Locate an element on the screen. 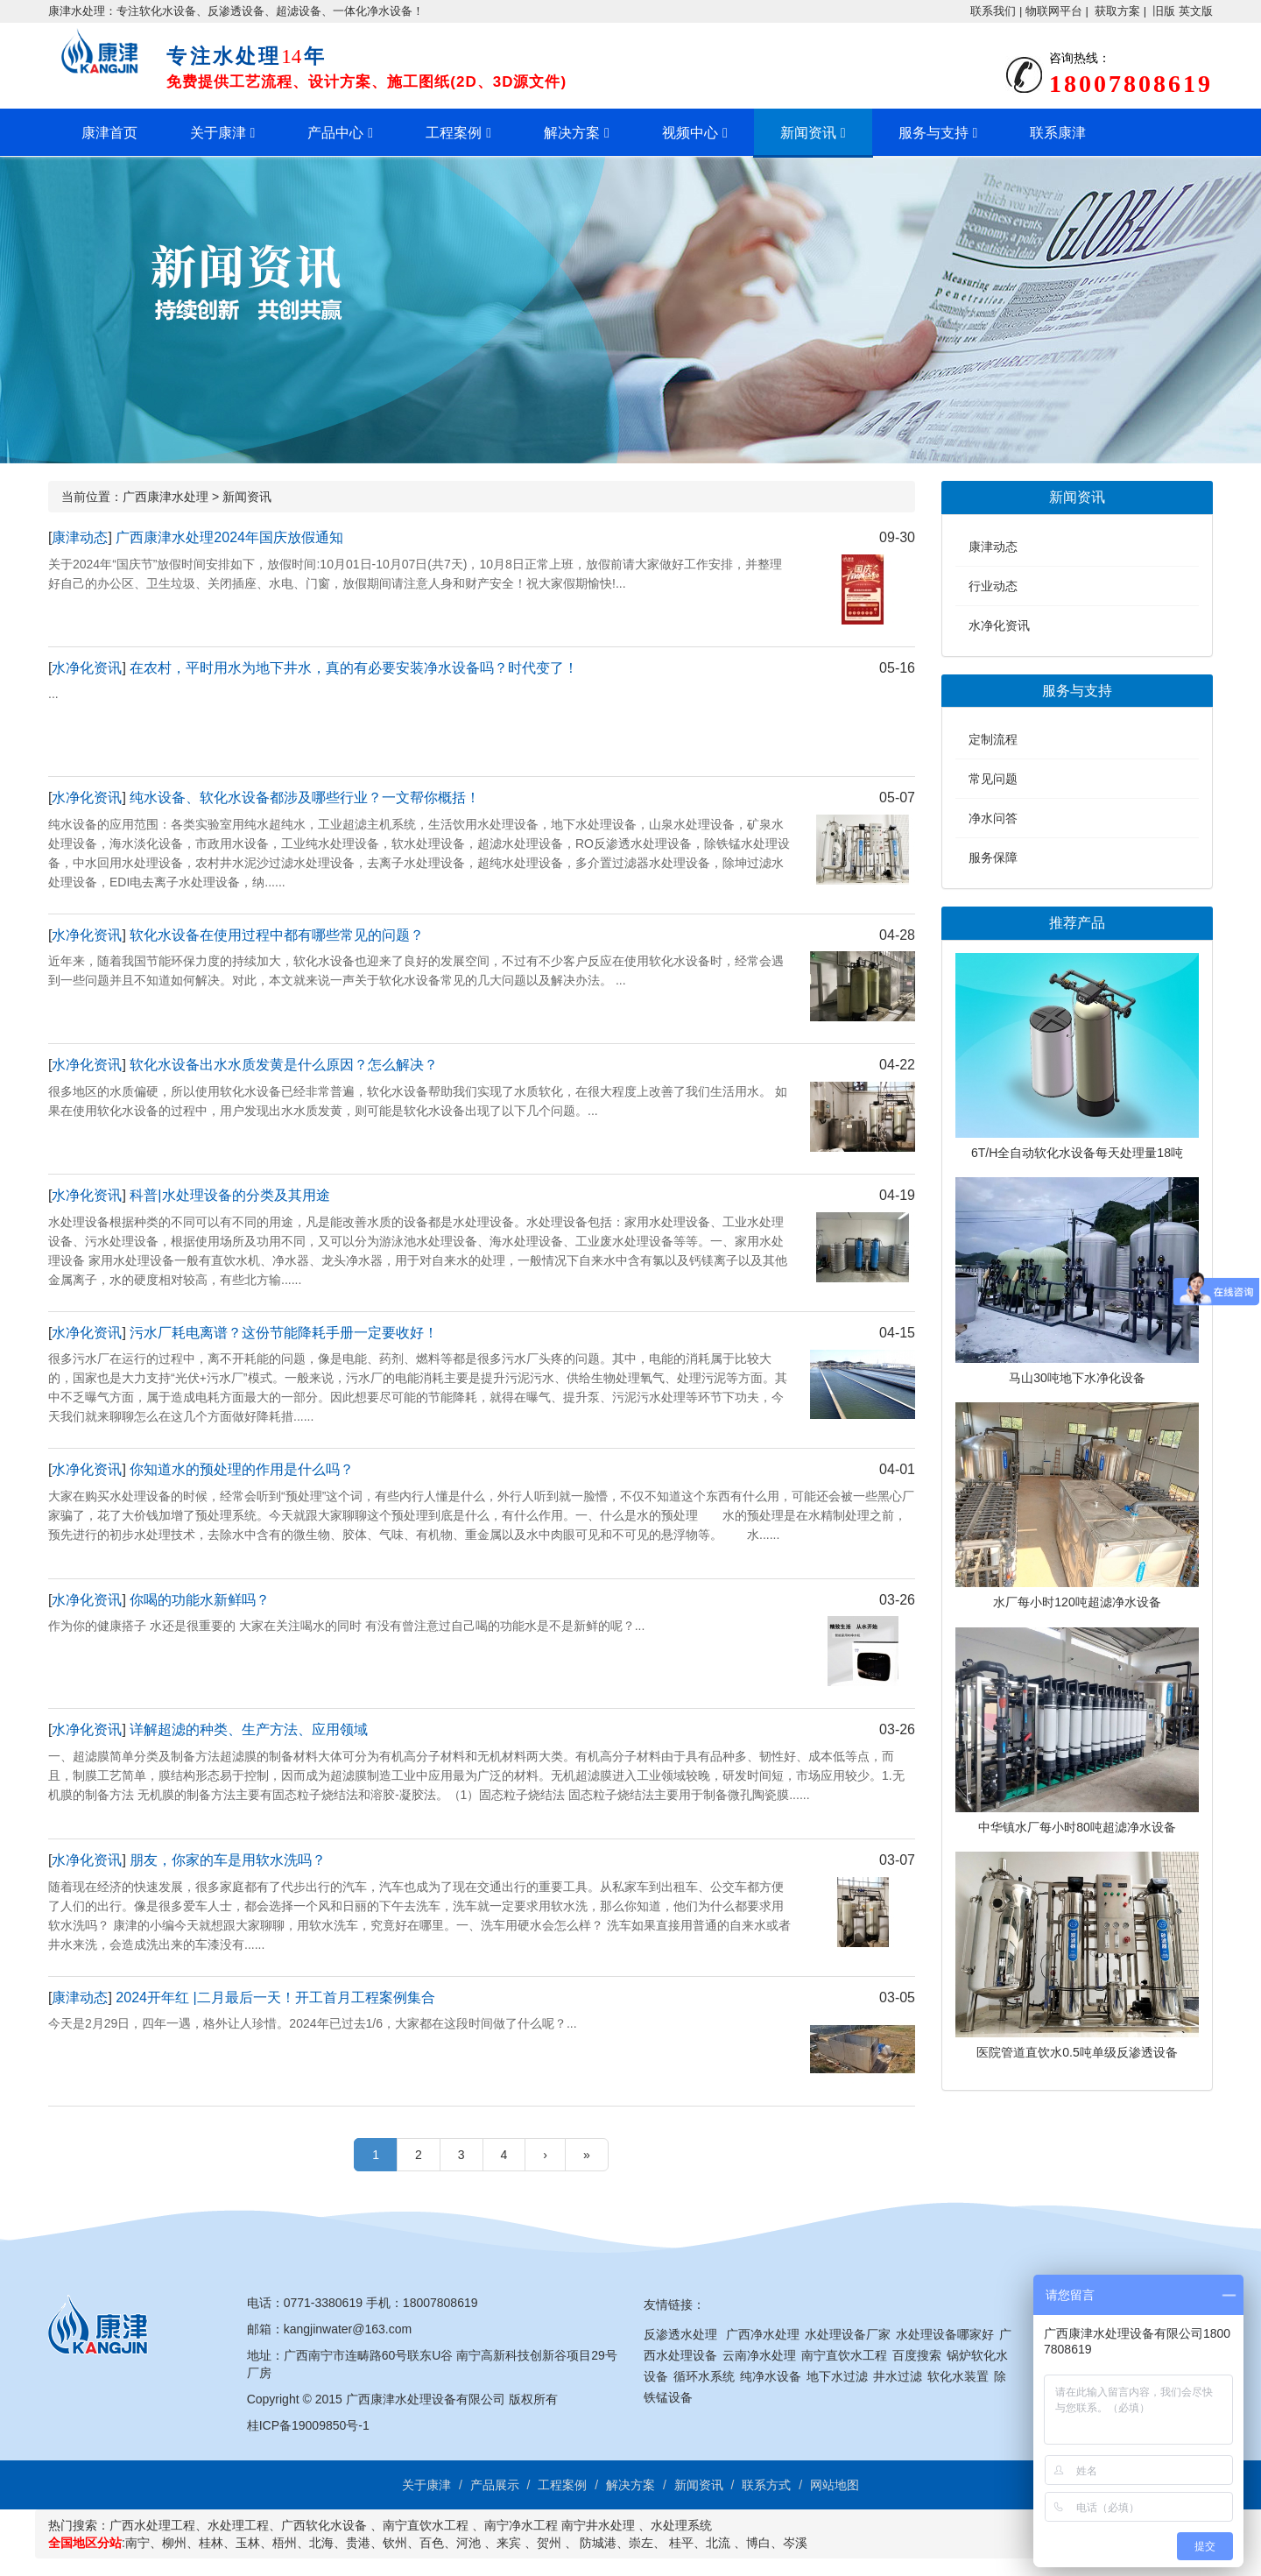  康津首页 is located at coordinates (109, 132).